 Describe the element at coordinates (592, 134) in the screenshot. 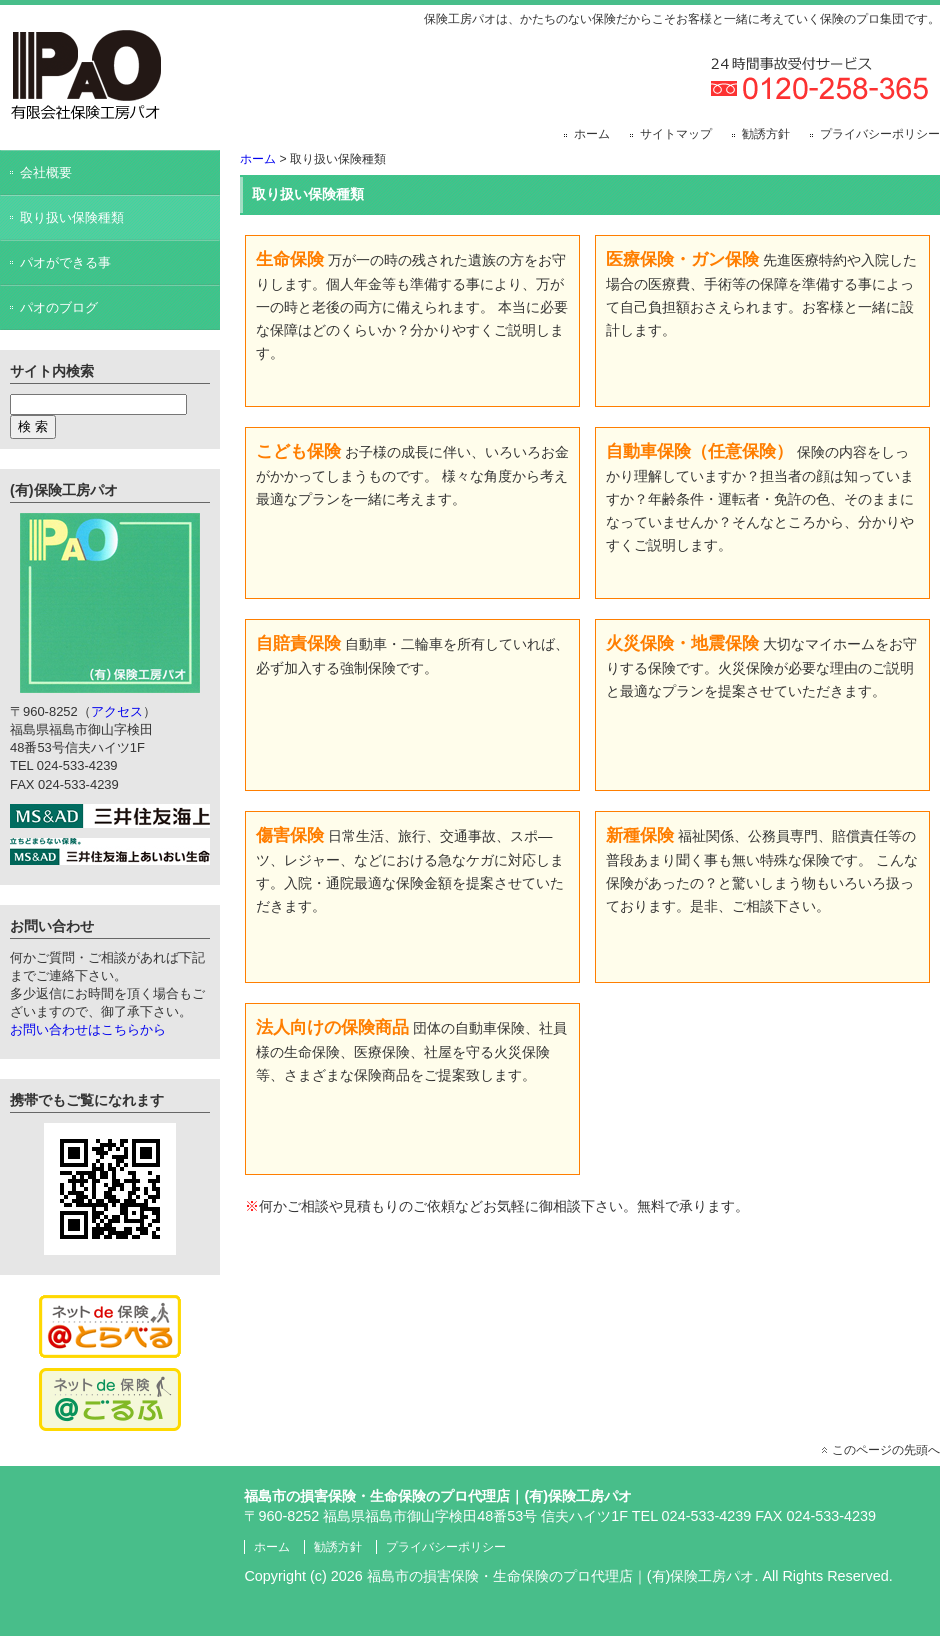

I see `ホーム` at that location.